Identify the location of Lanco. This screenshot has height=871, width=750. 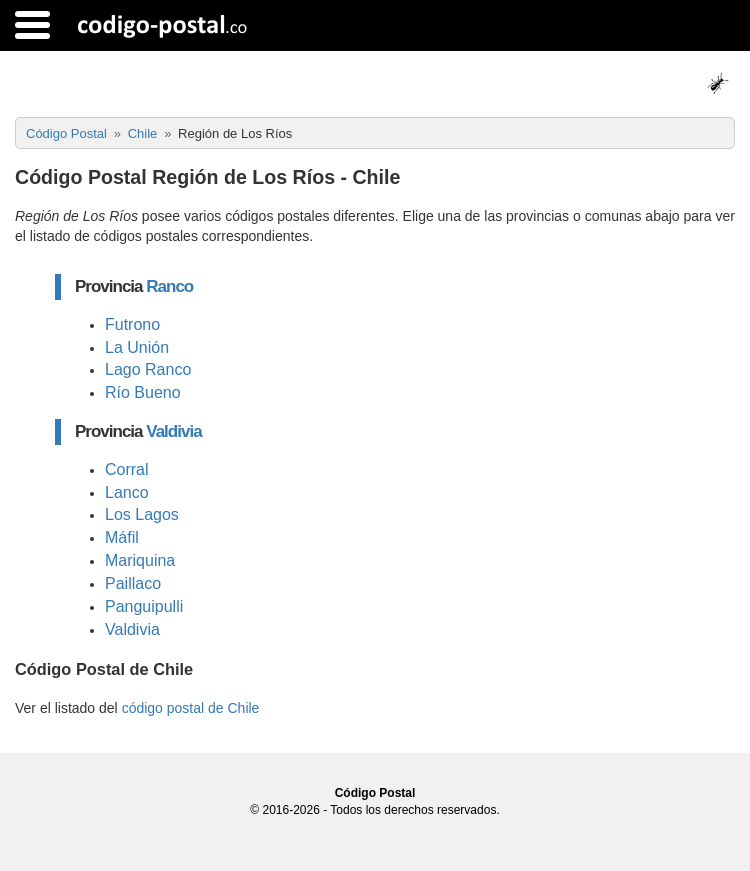
(127, 492).